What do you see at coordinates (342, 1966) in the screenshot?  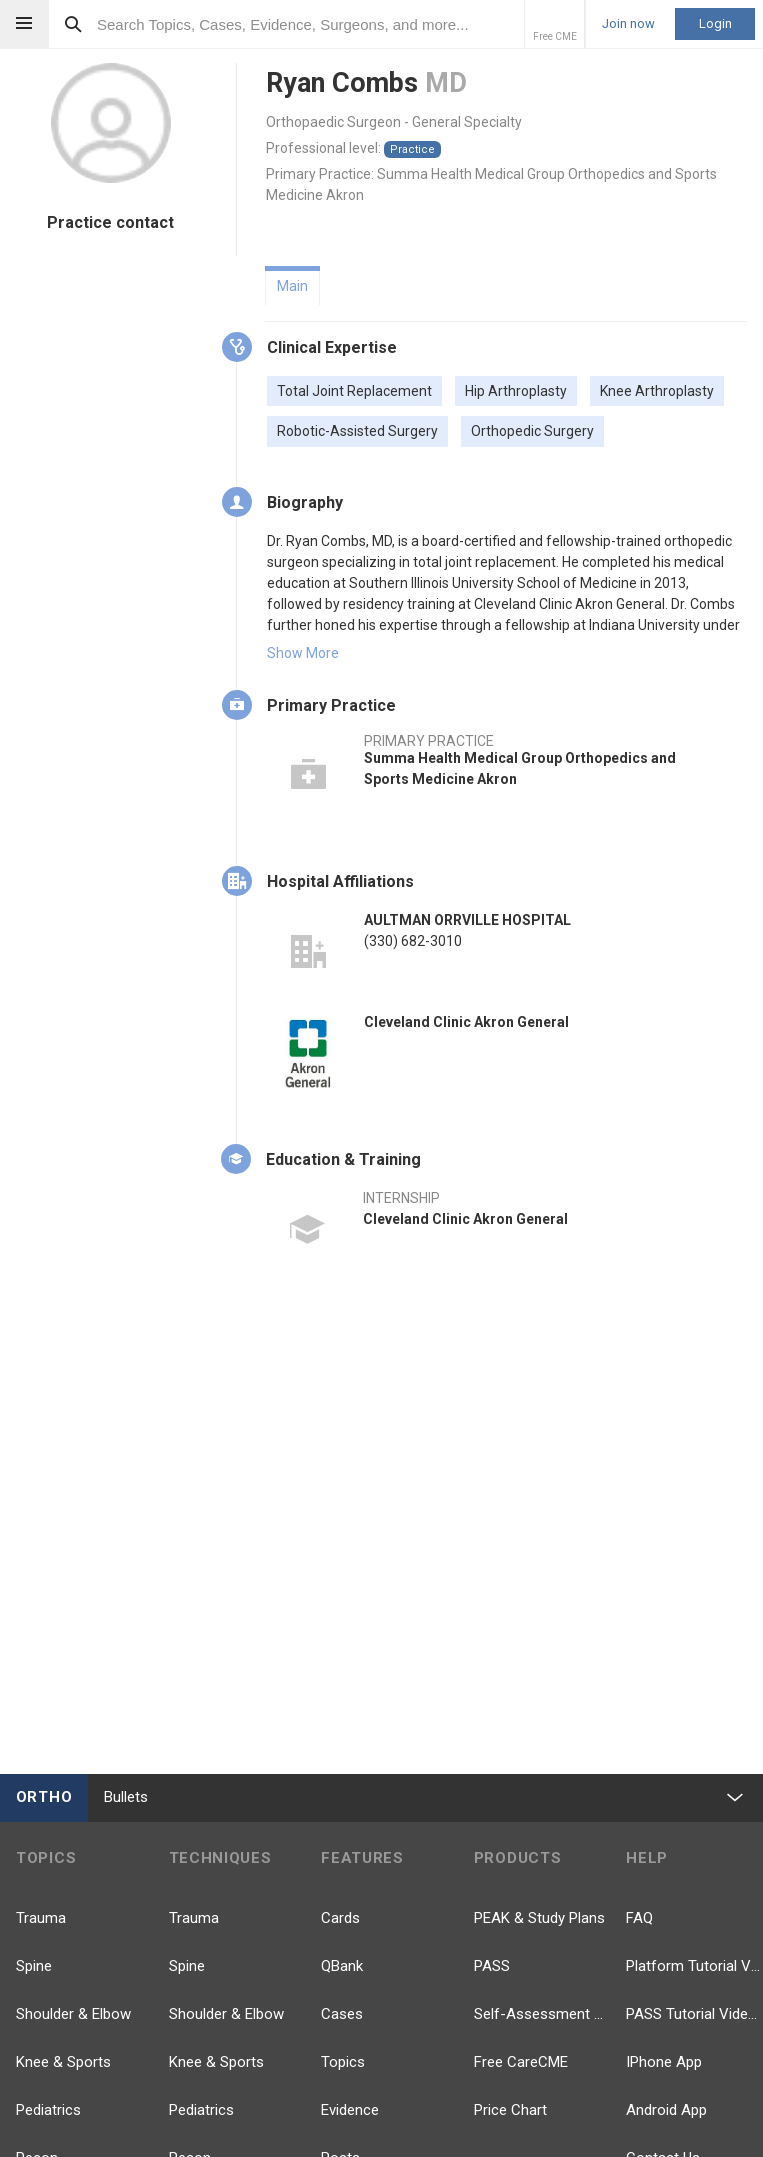 I see `QBank` at bounding box center [342, 1966].